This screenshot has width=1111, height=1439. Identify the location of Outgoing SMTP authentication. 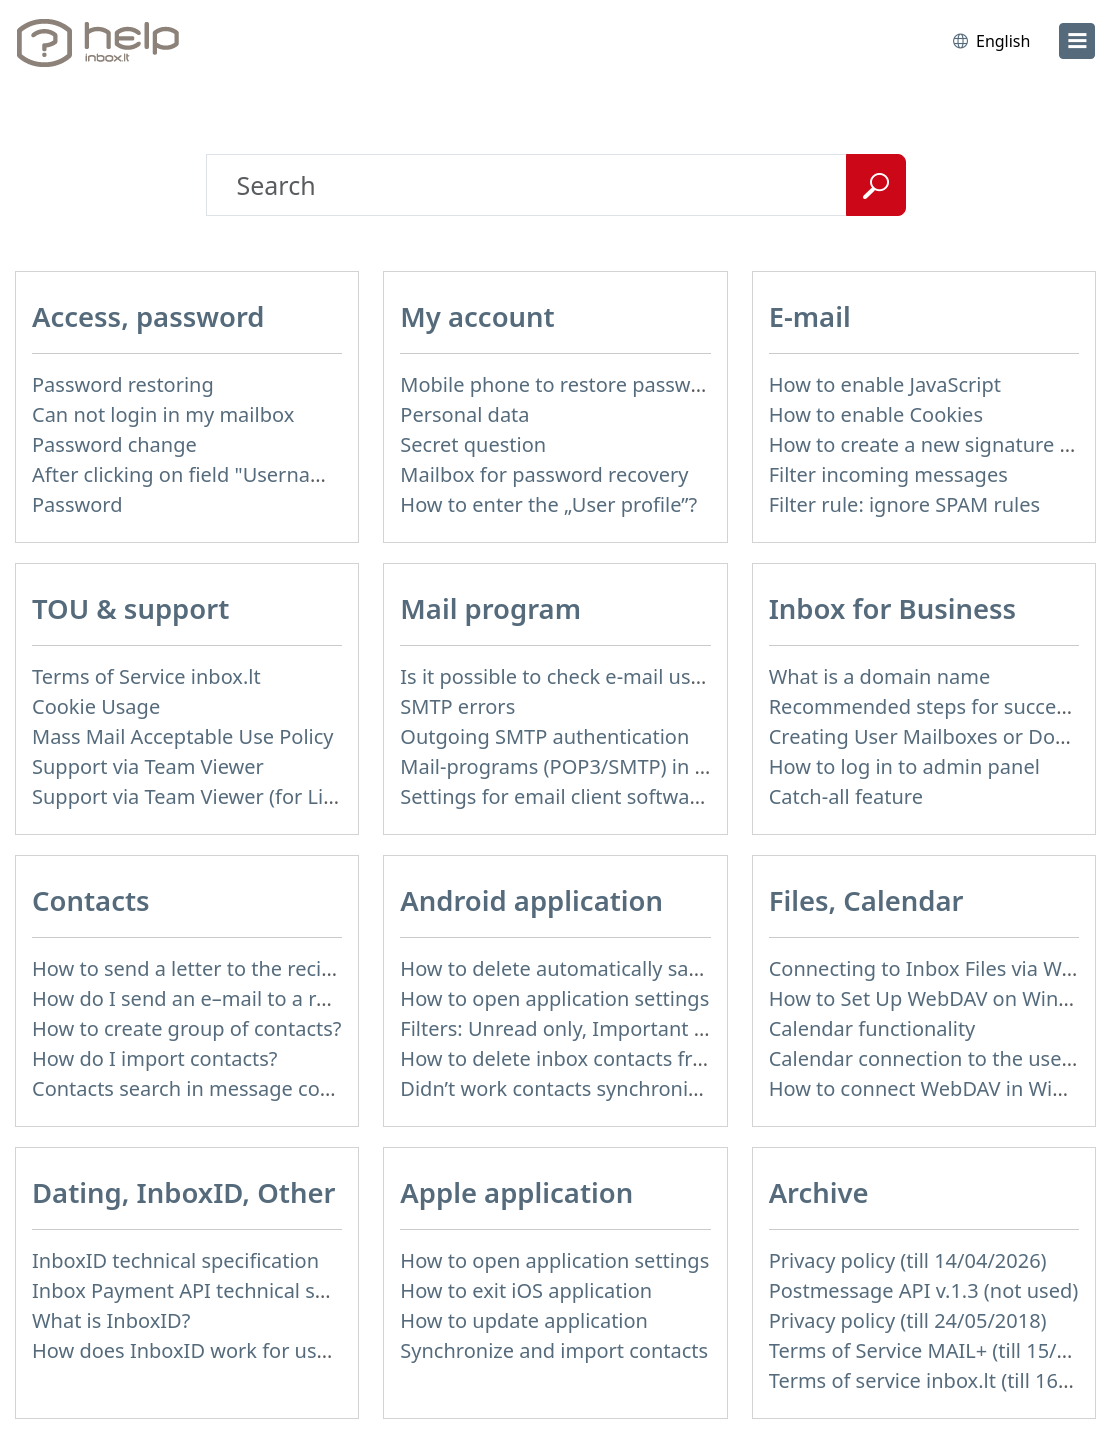
(544, 736).